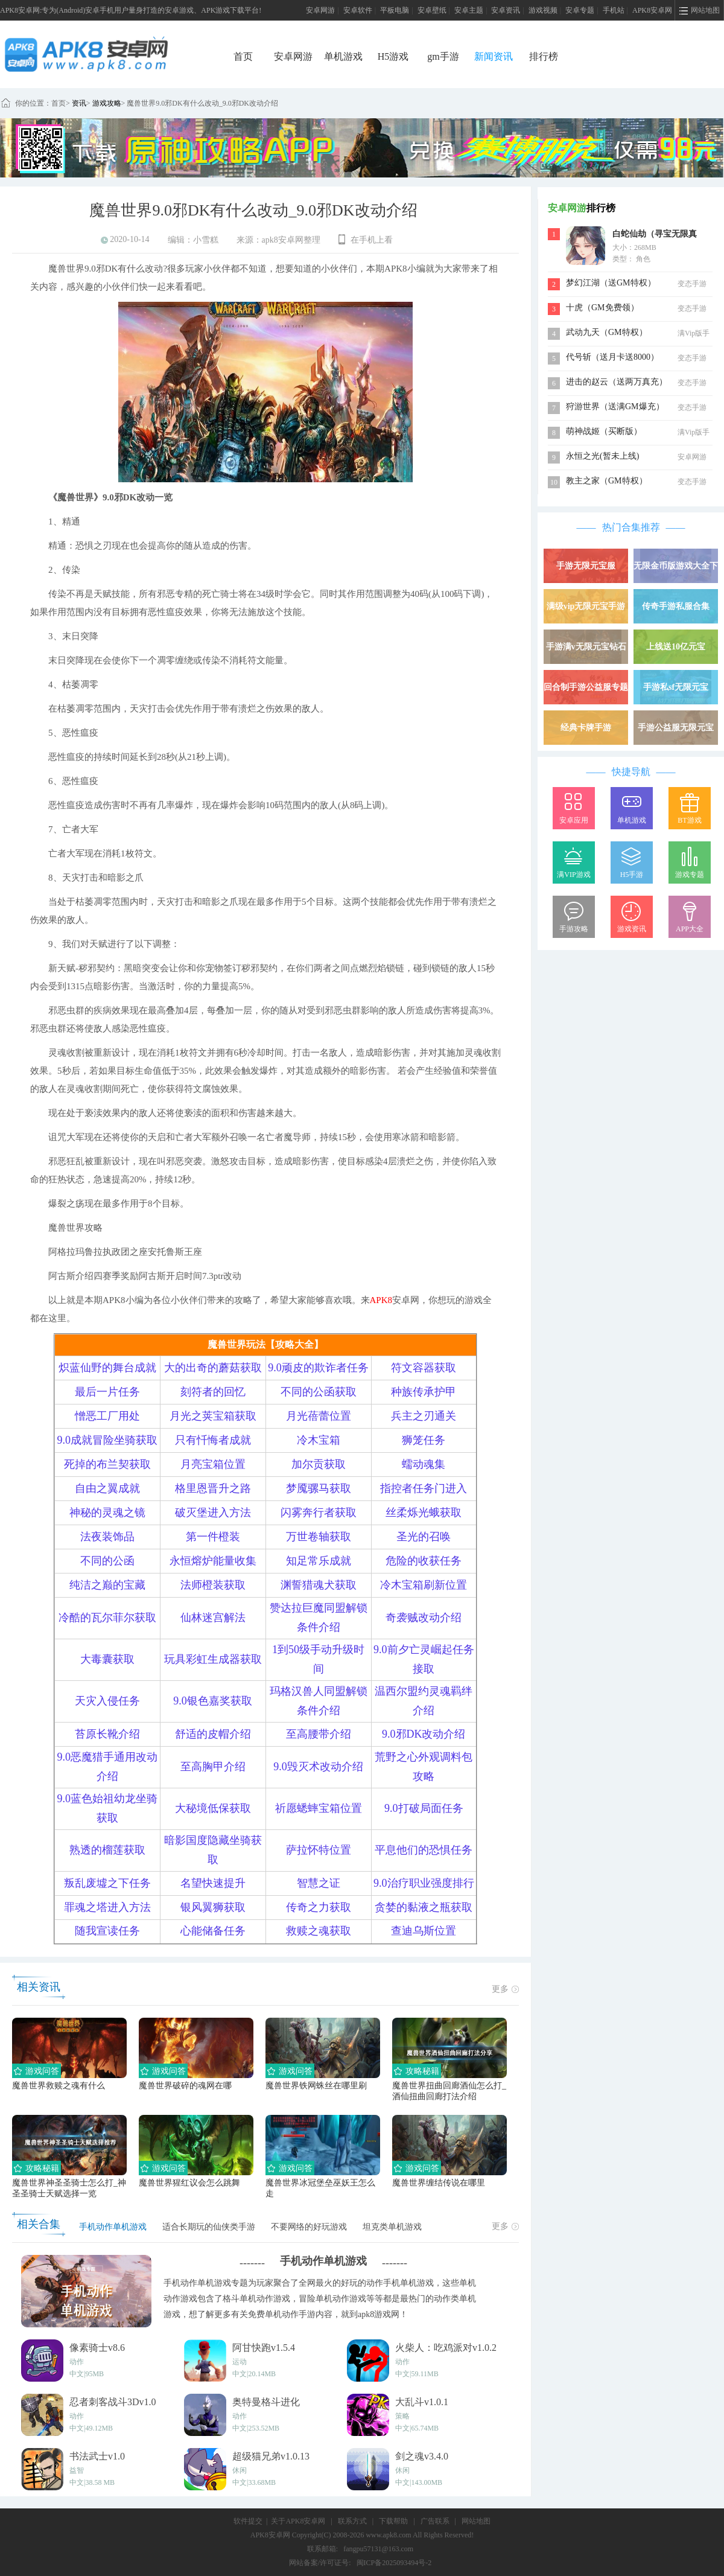 The width and height of the screenshot is (724, 2576). Describe the element at coordinates (213, 1734) in the screenshot. I see `舒适的皮帽介绍` at that location.